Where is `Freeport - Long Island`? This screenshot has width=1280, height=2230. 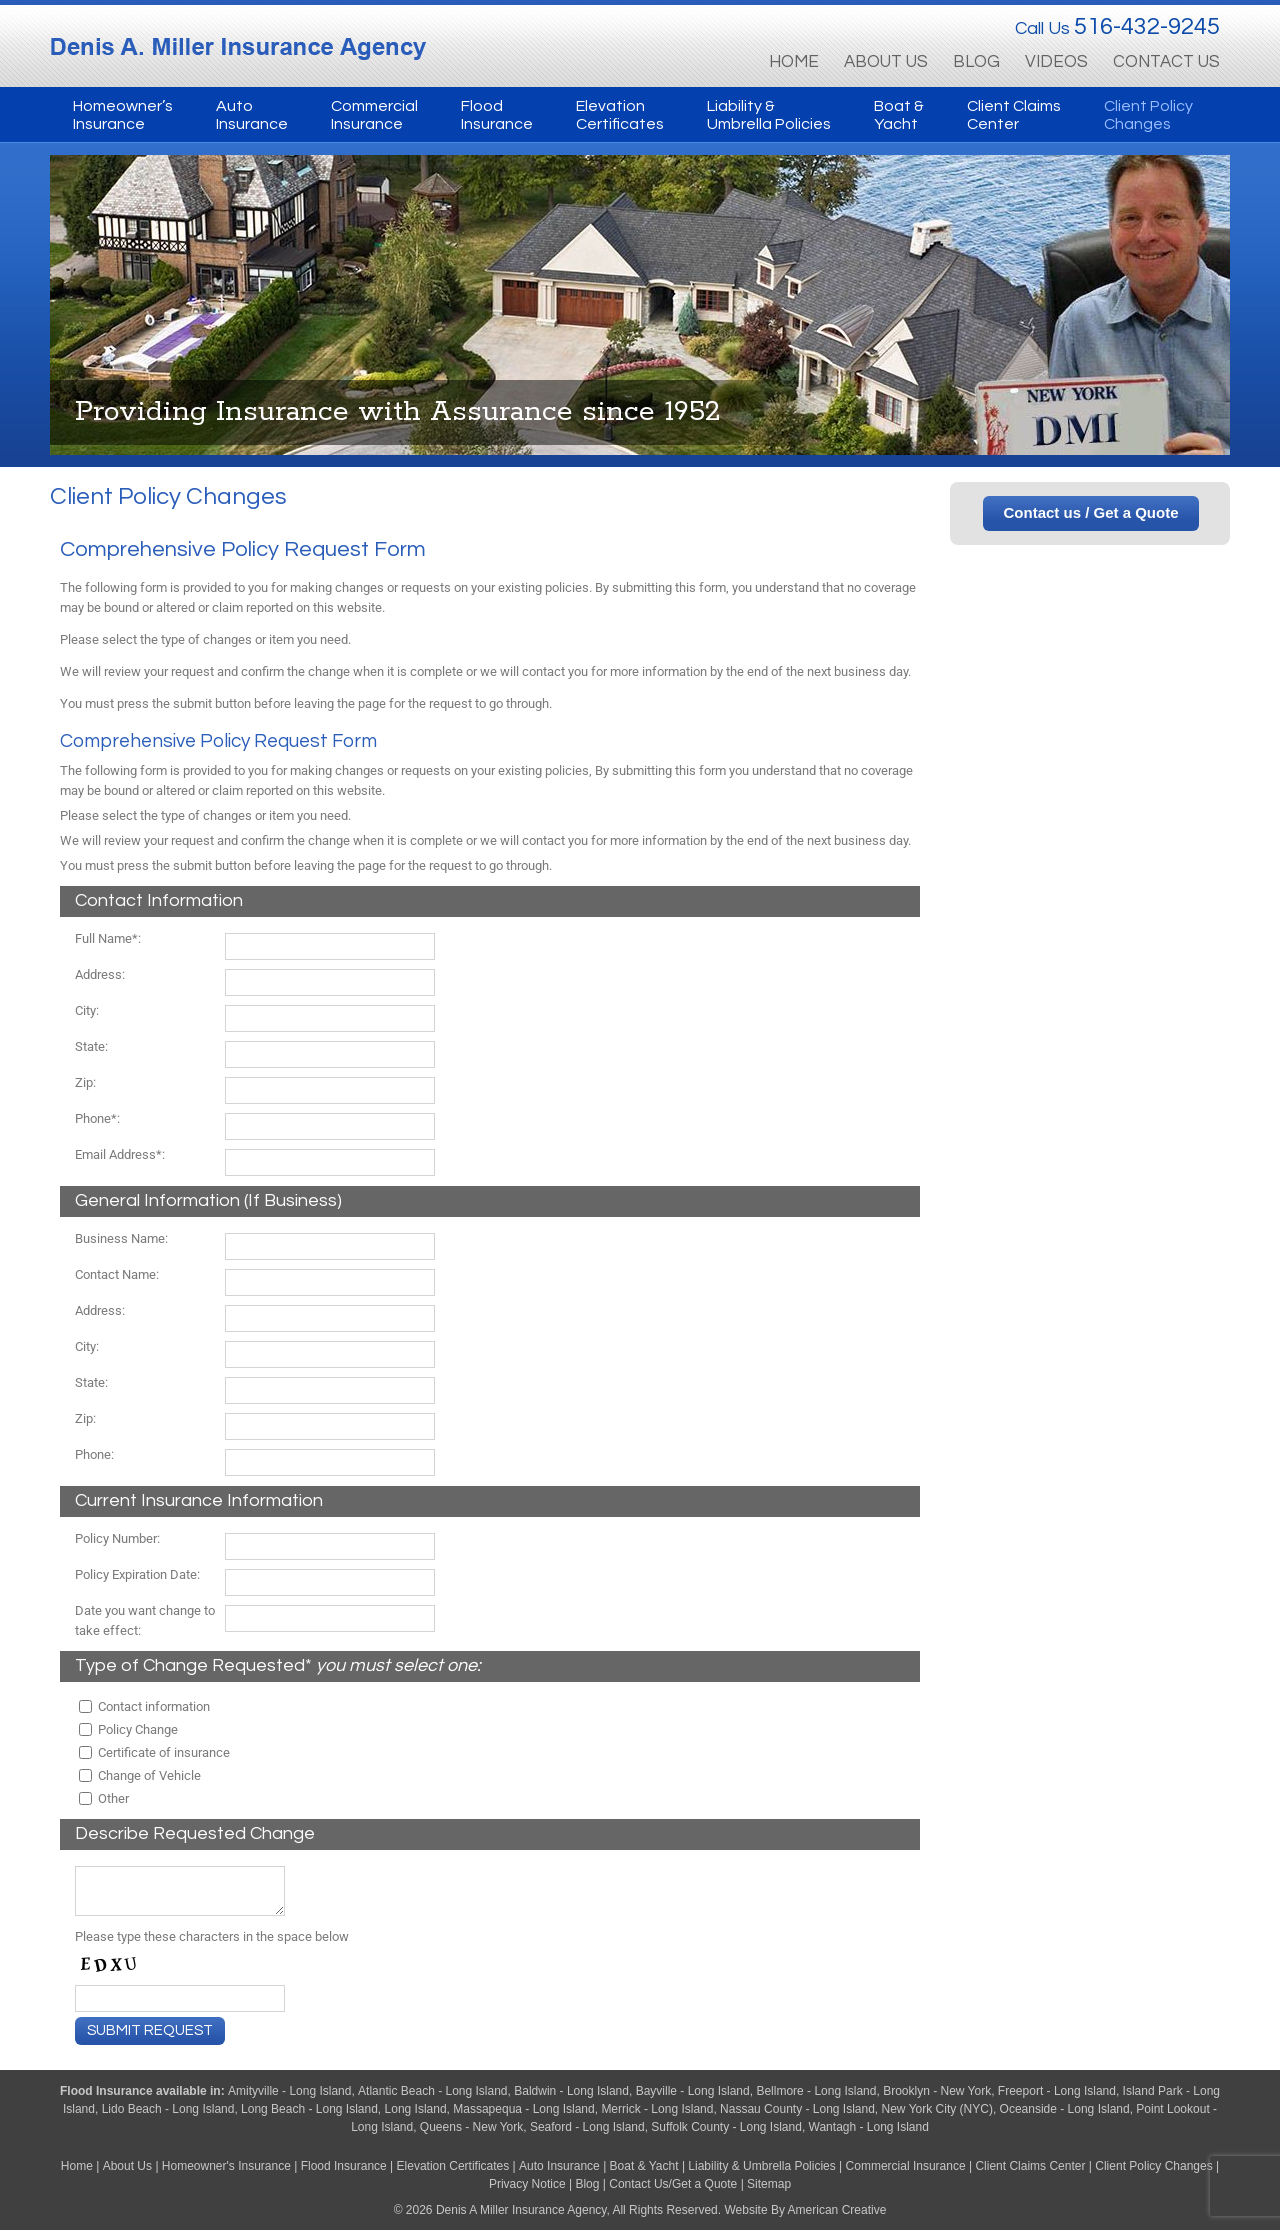
Freeport - Long Island is located at coordinates (1057, 2091).